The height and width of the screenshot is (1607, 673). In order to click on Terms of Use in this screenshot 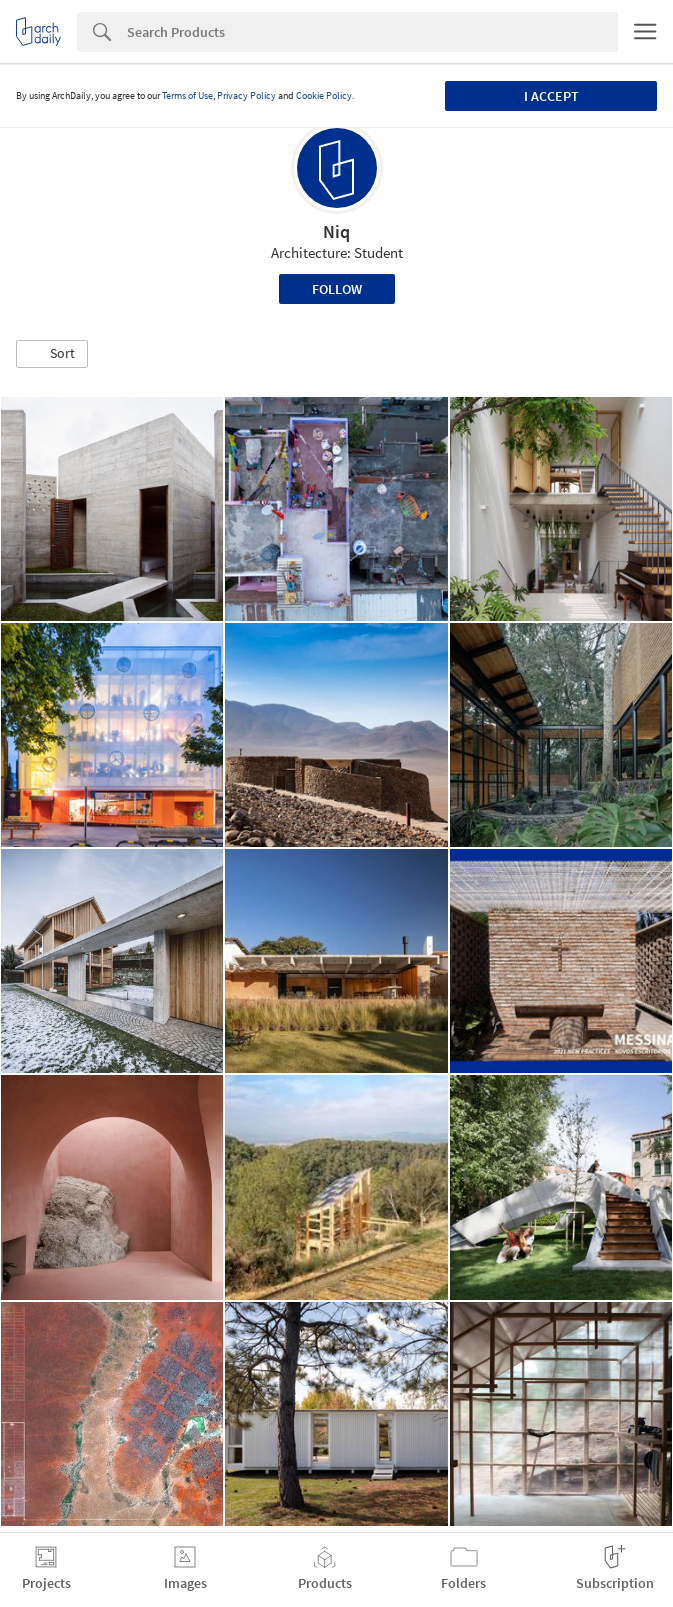, I will do `click(187, 95)`.